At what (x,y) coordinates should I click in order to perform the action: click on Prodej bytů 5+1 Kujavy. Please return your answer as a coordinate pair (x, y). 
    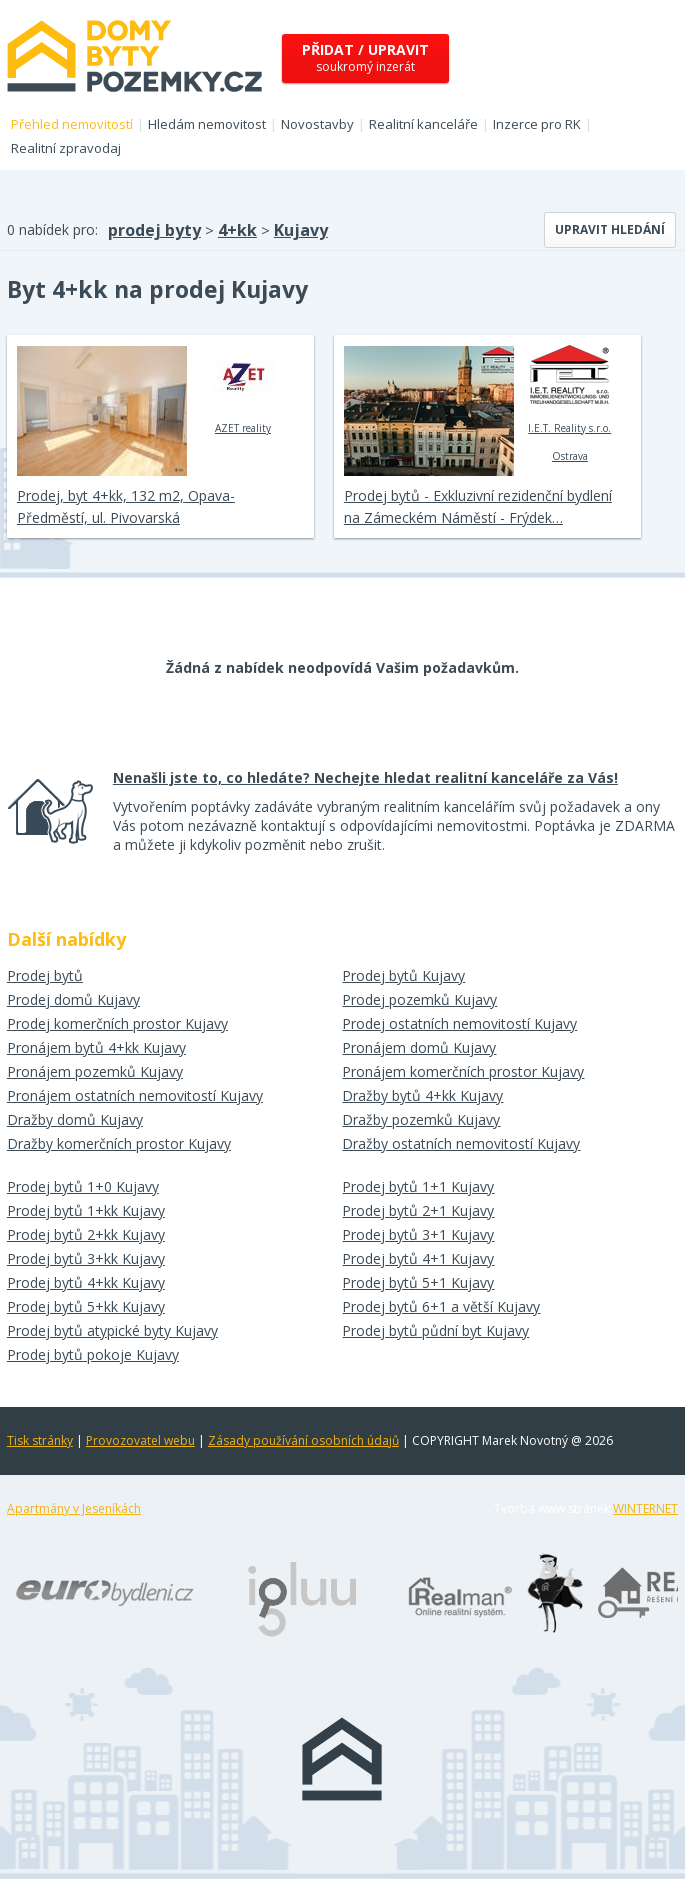
    Looking at the image, I should click on (418, 1282).